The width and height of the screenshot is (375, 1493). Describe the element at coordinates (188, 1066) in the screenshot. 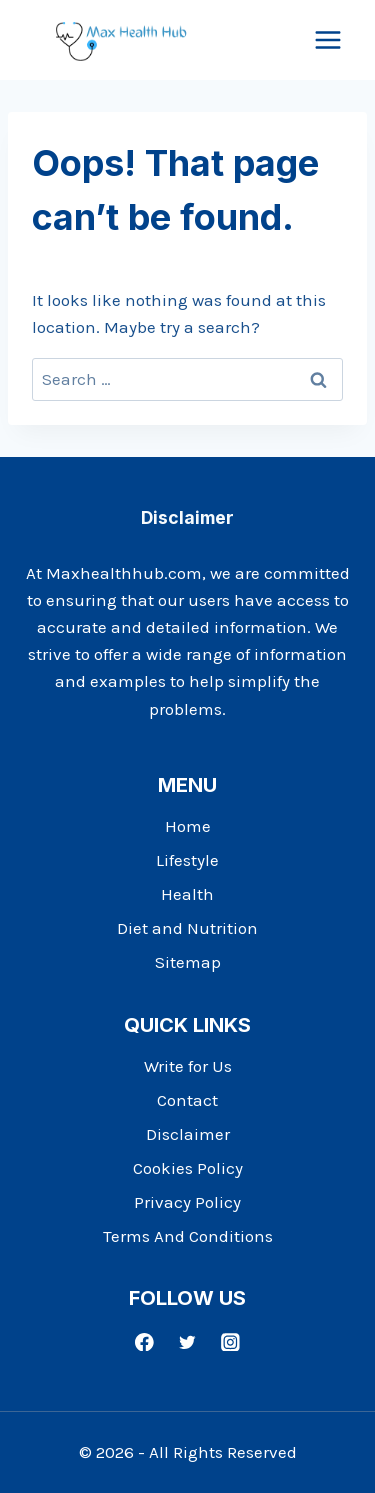

I see `Write for Us` at that location.